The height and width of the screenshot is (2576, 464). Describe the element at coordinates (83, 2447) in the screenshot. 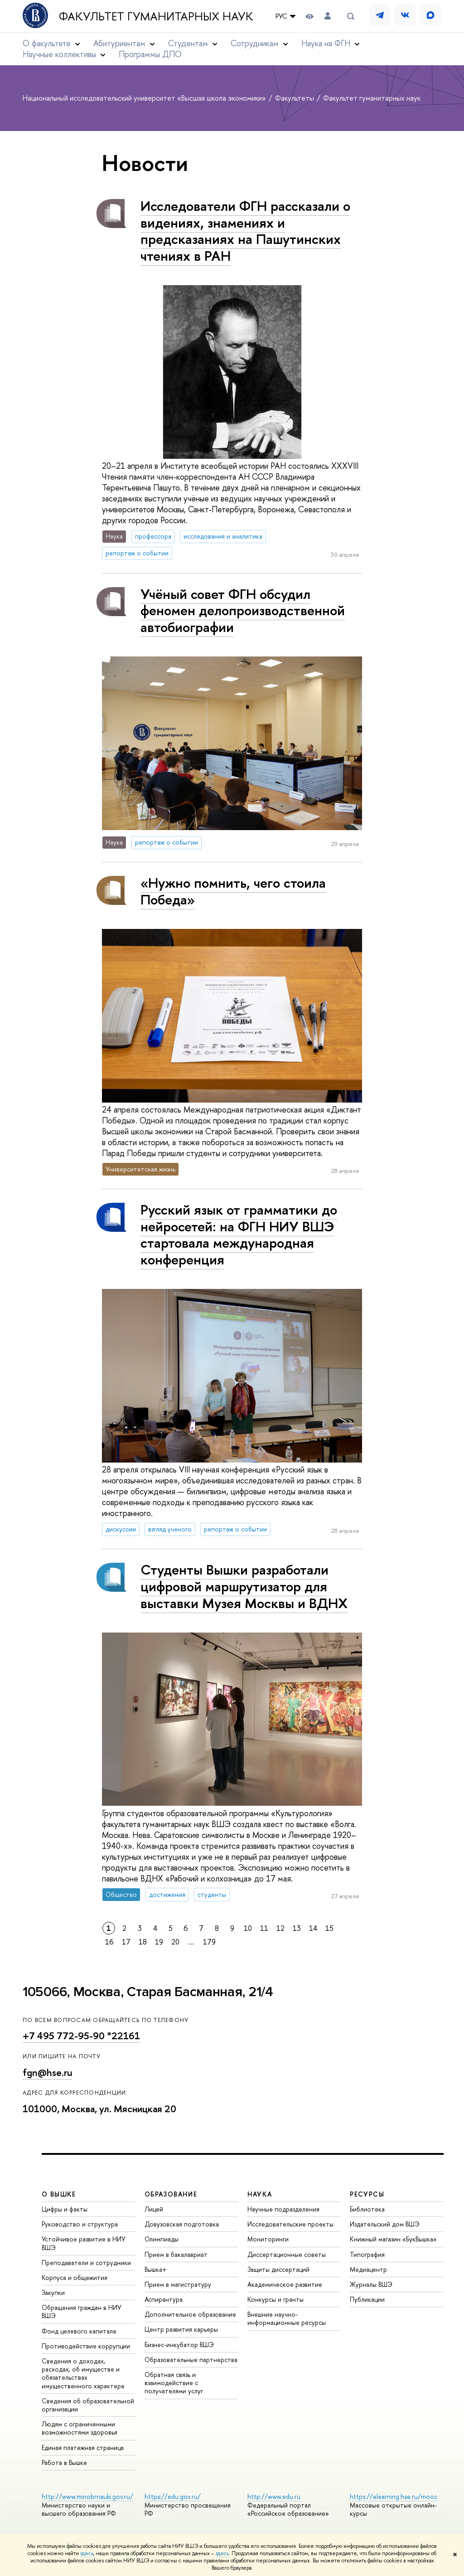

I see `Единая платежная страница` at that location.